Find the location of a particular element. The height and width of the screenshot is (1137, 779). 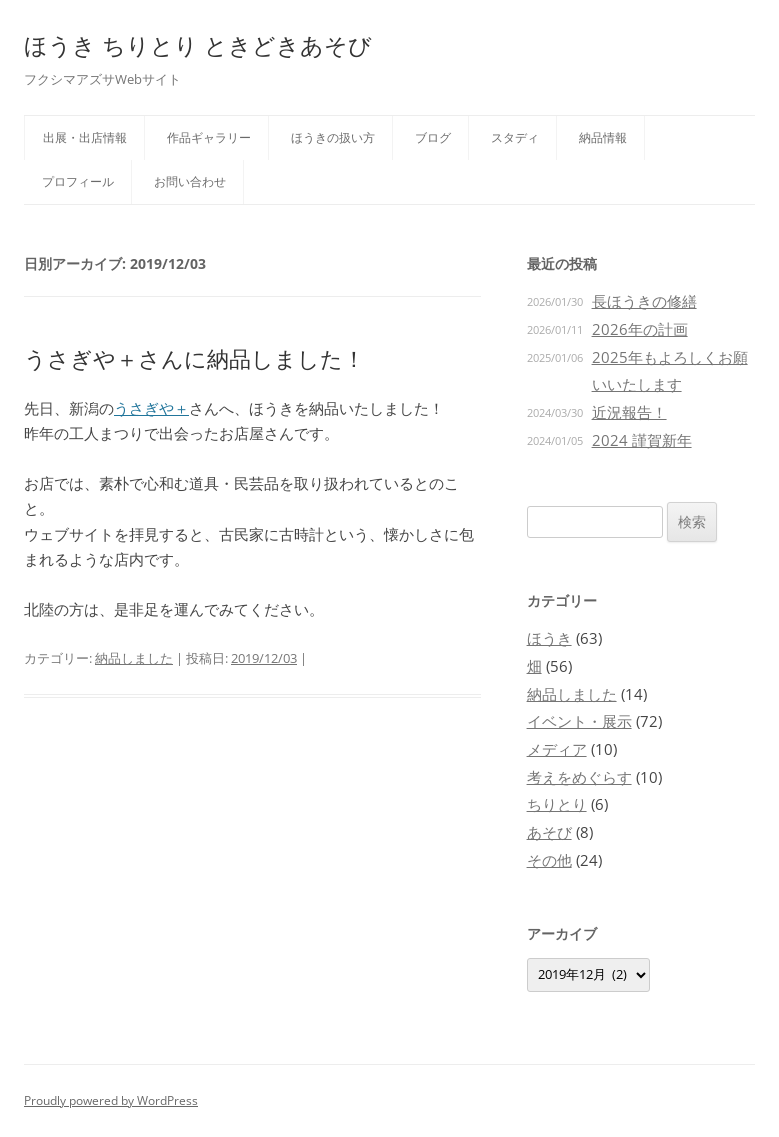

うさぎや＋ [うさぎや＋ (opens in a new tab)] is located at coordinates (151, 408).